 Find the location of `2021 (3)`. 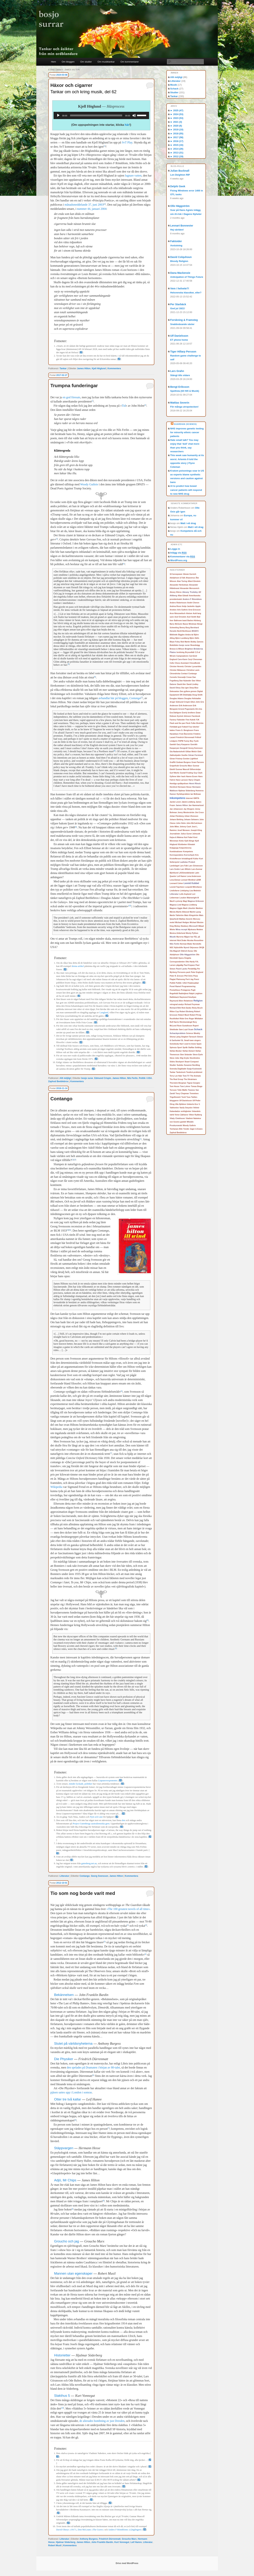

2021 (3) is located at coordinates (176, 122).